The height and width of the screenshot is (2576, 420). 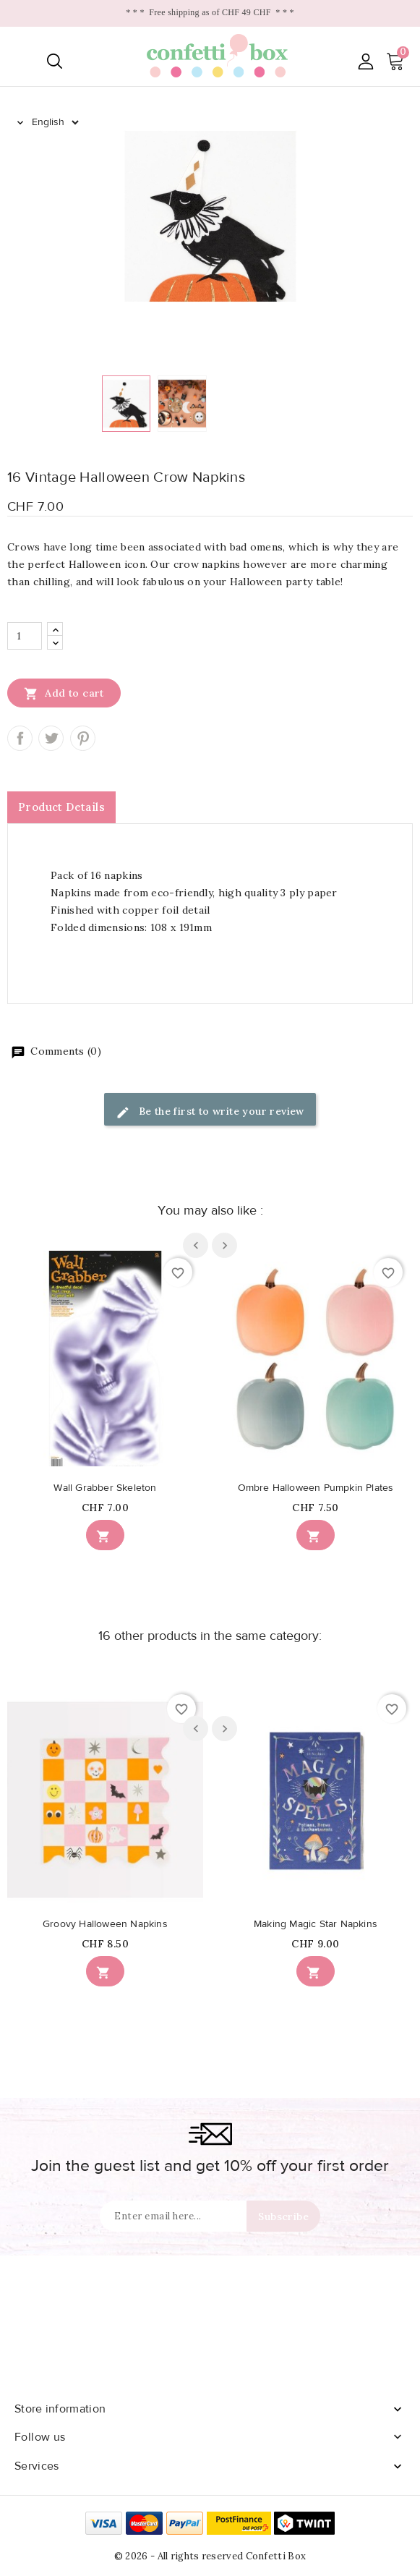 What do you see at coordinates (51, 738) in the screenshot?
I see `Tweet` at bounding box center [51, 738].